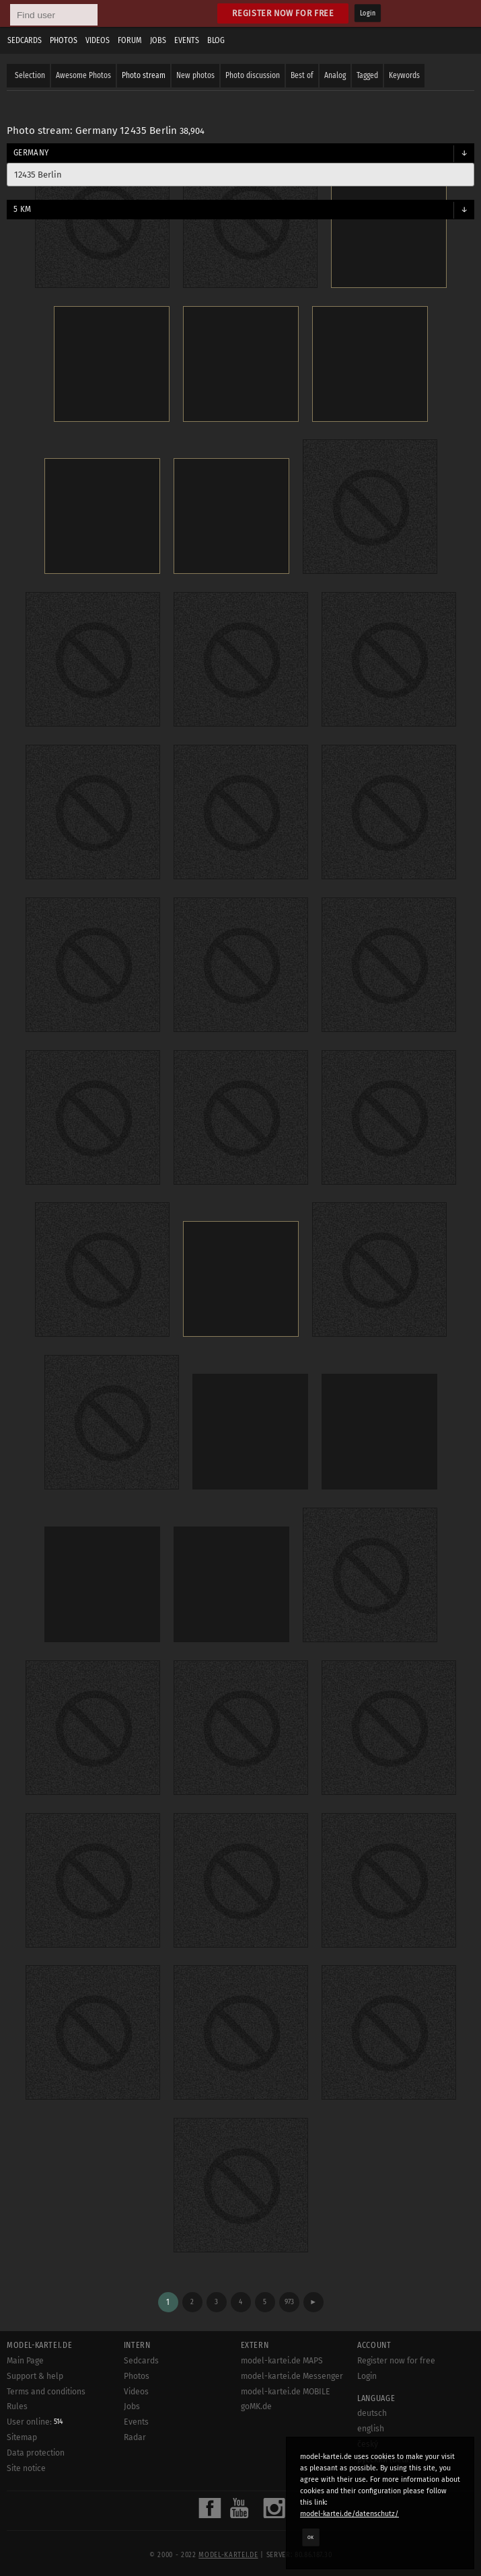 The width and height of the screenshot is (481, 2576). I want to click on Register now for free, so click(283, 13).